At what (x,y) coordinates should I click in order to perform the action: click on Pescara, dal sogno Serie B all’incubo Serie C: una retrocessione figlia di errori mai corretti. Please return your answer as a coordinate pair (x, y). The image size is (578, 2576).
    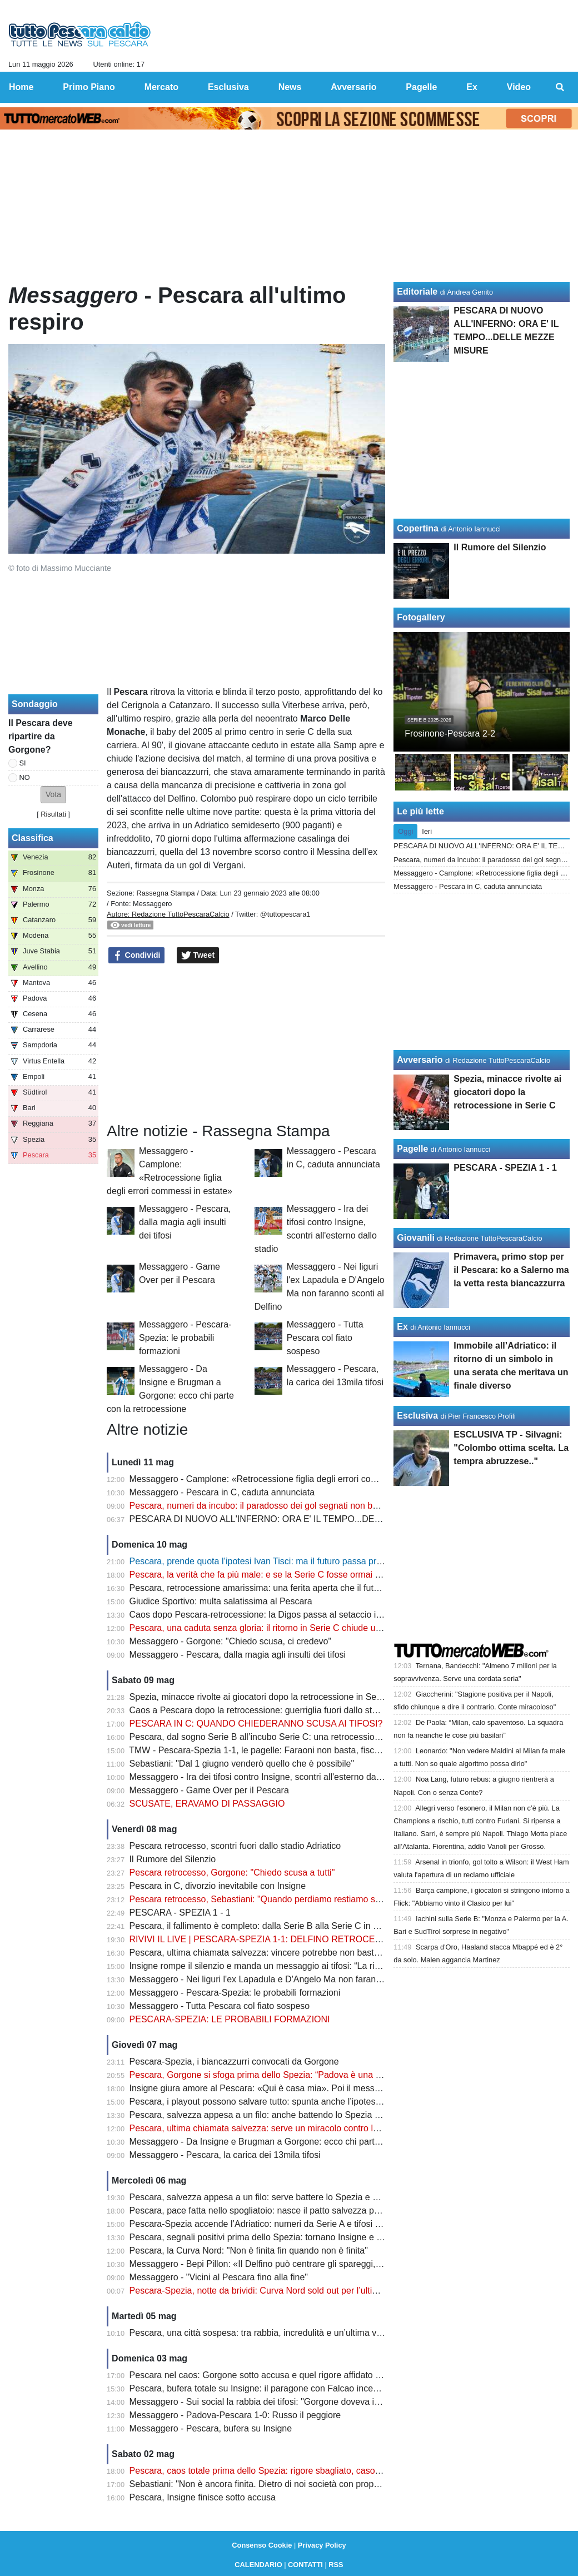
    Looking at the image, I should click on (307, 1737).